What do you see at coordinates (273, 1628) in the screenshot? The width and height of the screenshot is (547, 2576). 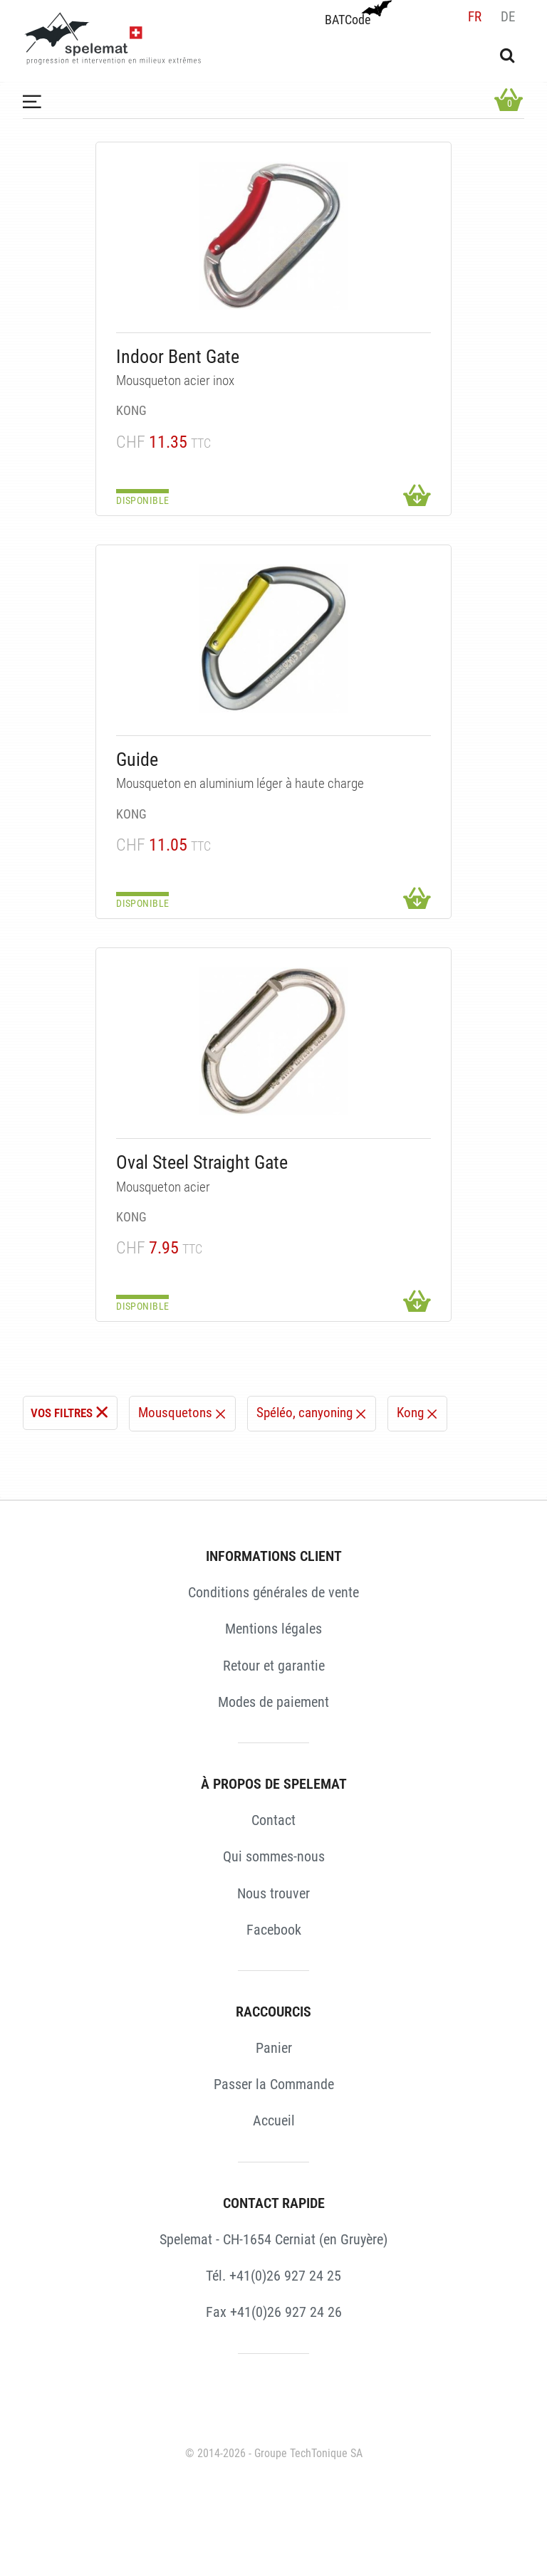 I see `Mentions légales` at bounding box center [273, 1628].